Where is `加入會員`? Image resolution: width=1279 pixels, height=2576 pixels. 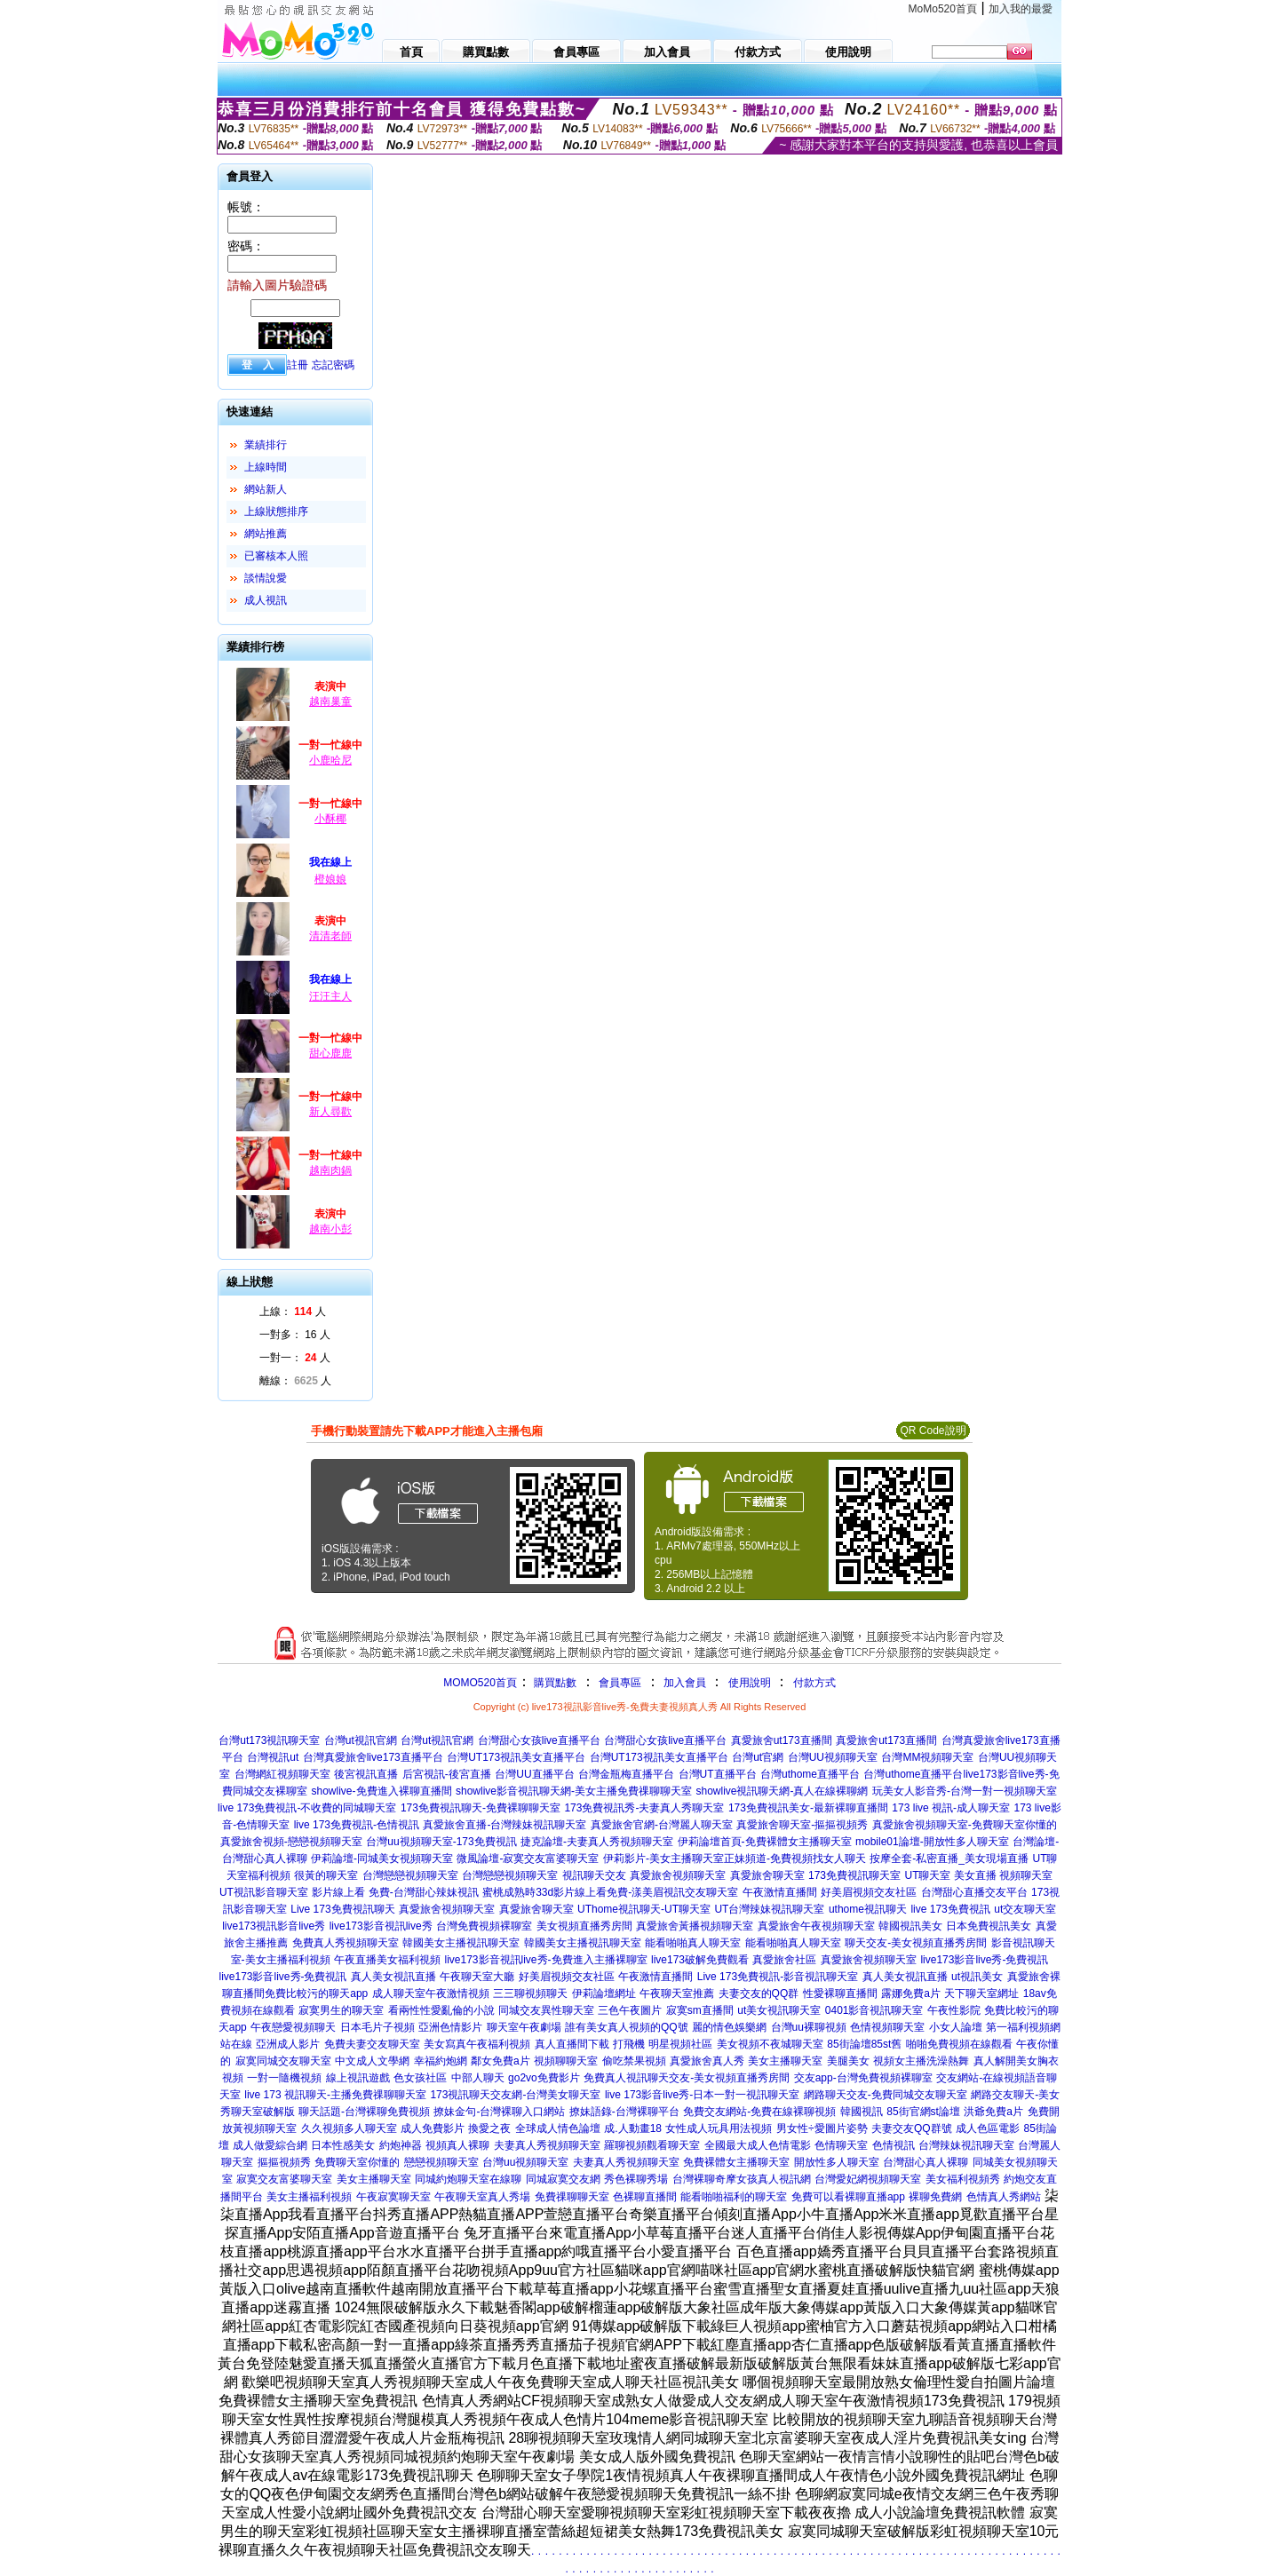 加入會員 is located at coordinates (684, 1682).